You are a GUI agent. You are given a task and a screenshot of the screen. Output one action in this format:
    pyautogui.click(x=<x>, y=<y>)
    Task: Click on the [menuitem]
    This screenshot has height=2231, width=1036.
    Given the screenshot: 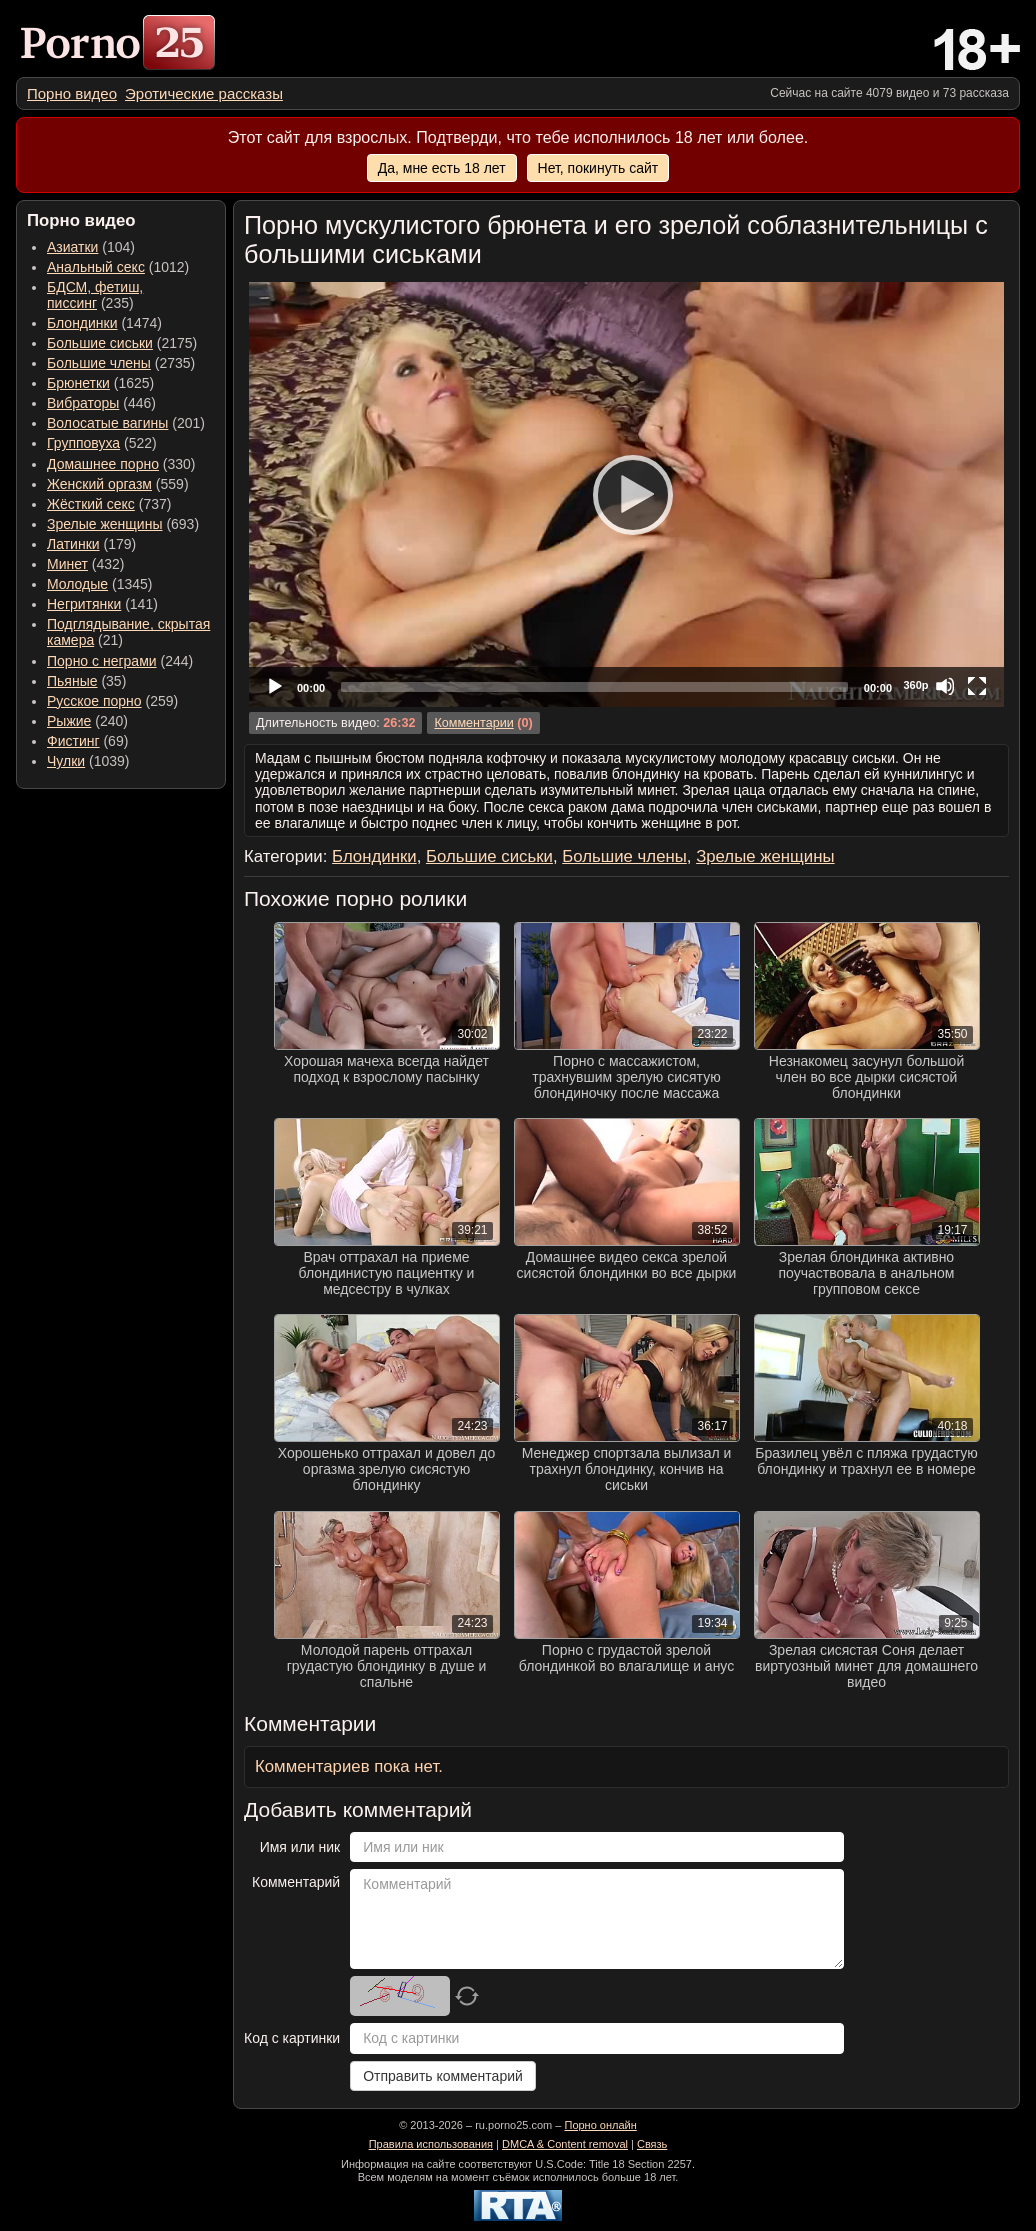 What is the action you would take?
    pyautogui.click(x=72, y=93)
    